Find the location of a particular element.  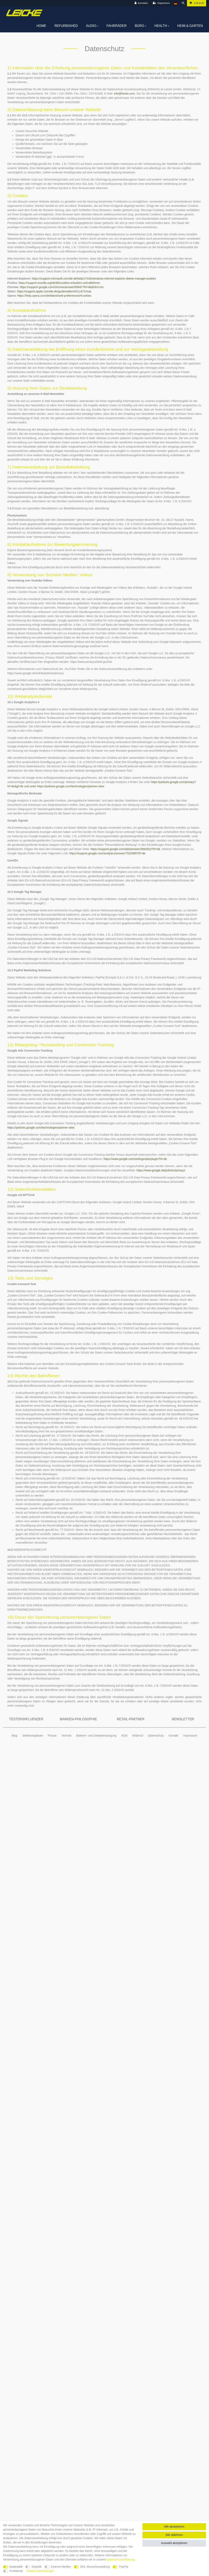

https://www.google.de/policies/privacy/ is located at coordinates (161, 1170).